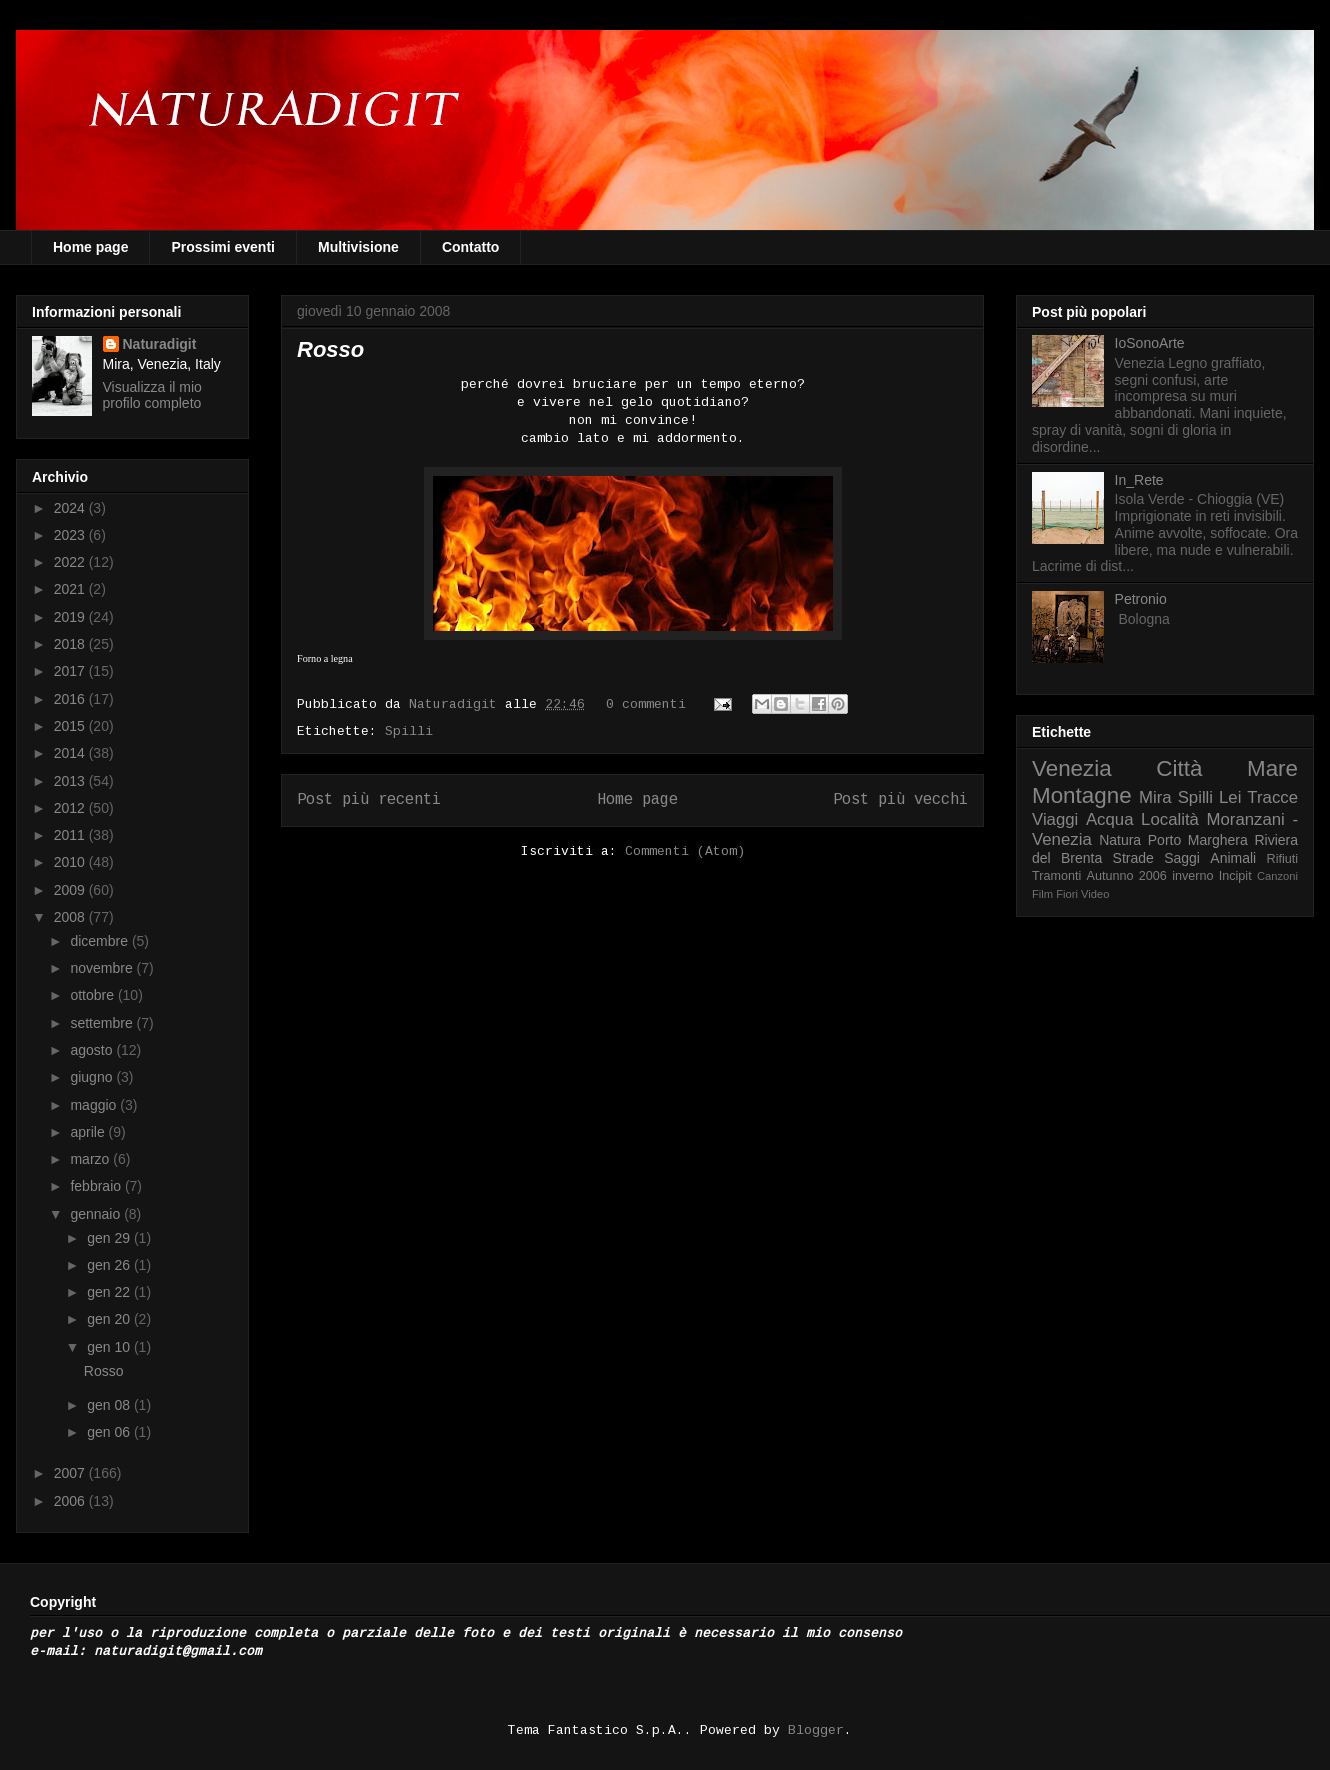 The width and height of the screenshot is (1330, 1770). I want to click on Rifiuti, so click(1283, 859).